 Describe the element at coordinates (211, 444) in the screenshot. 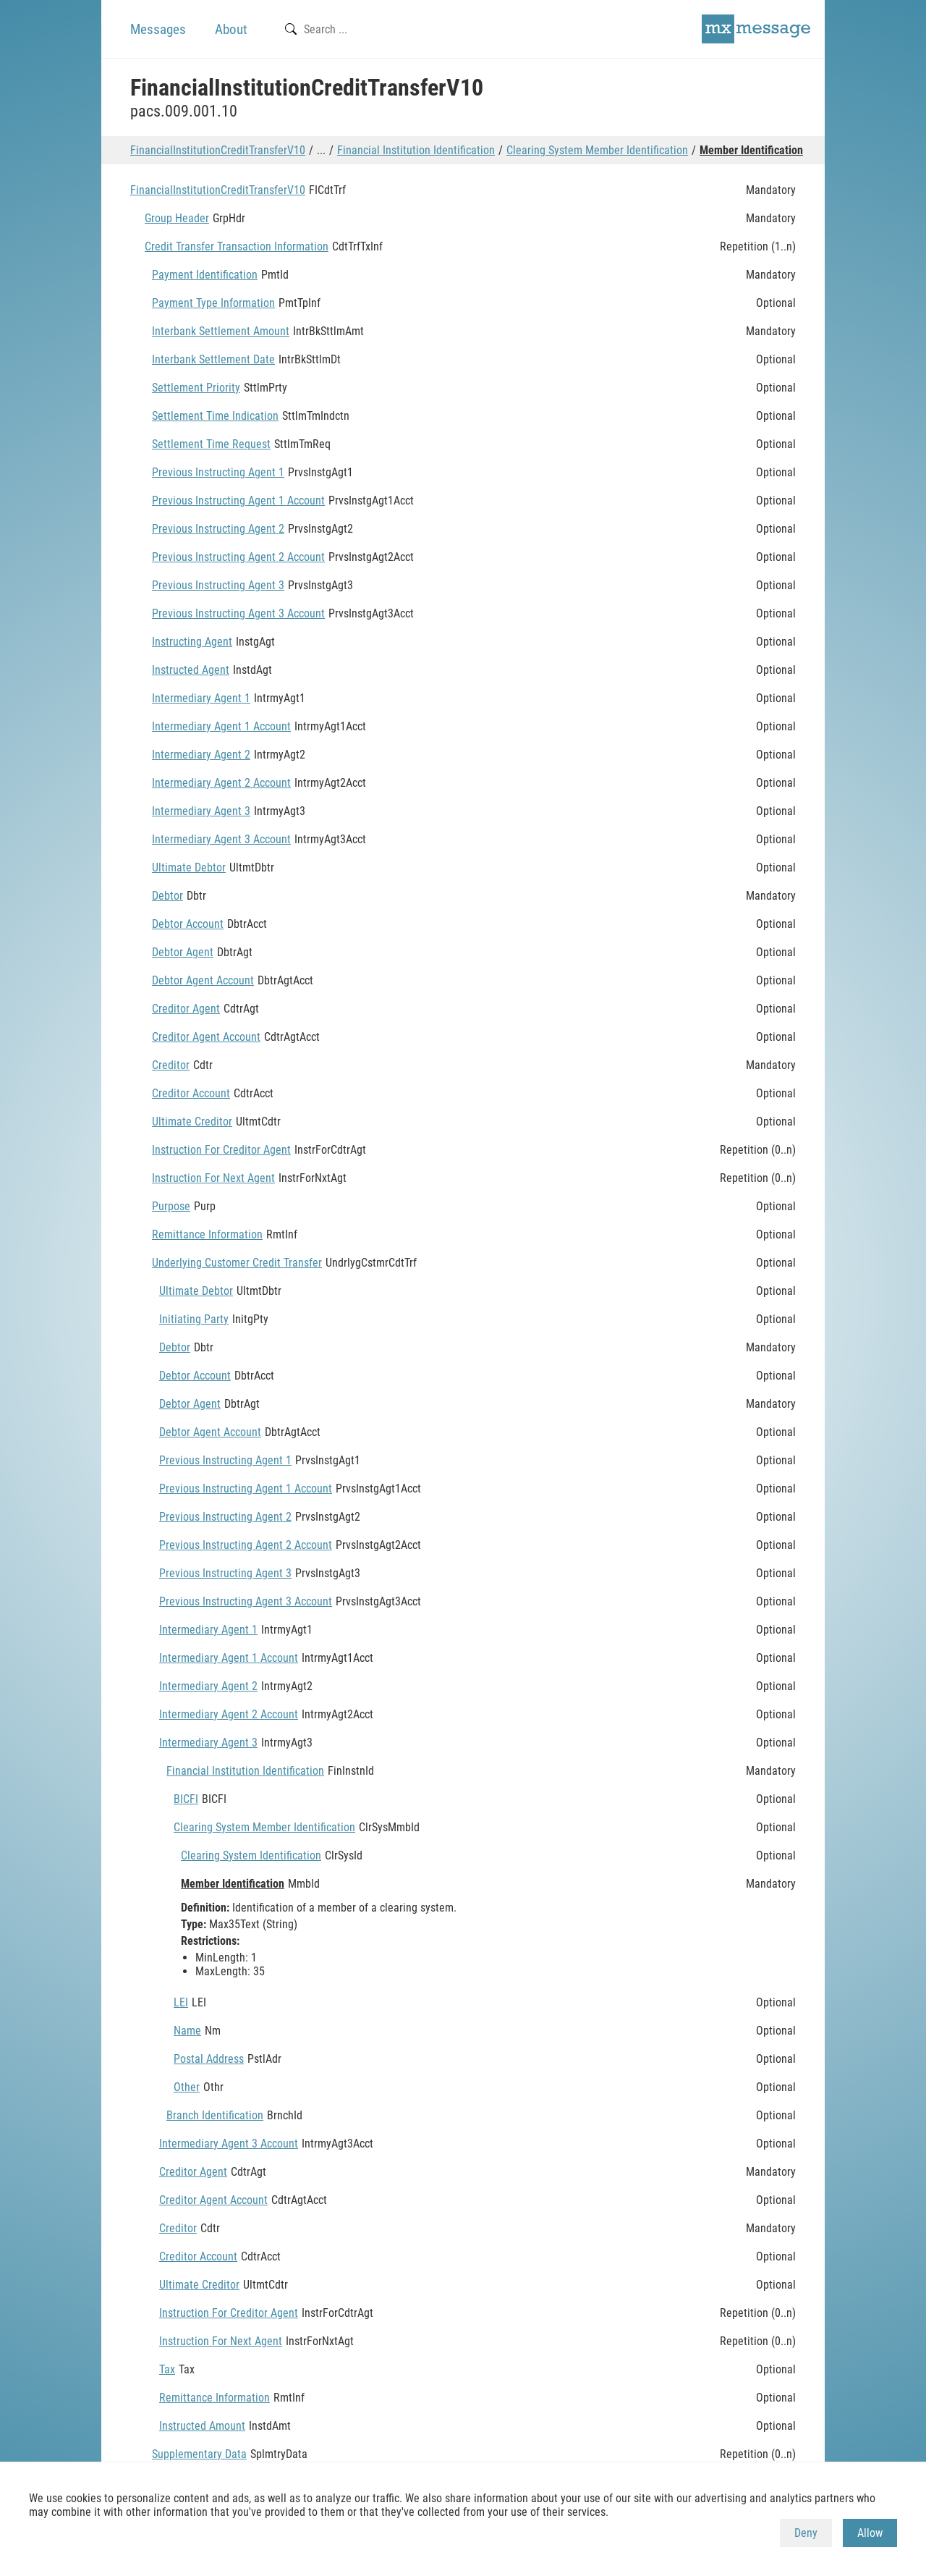

I see `Settlement Time Request` at that location.